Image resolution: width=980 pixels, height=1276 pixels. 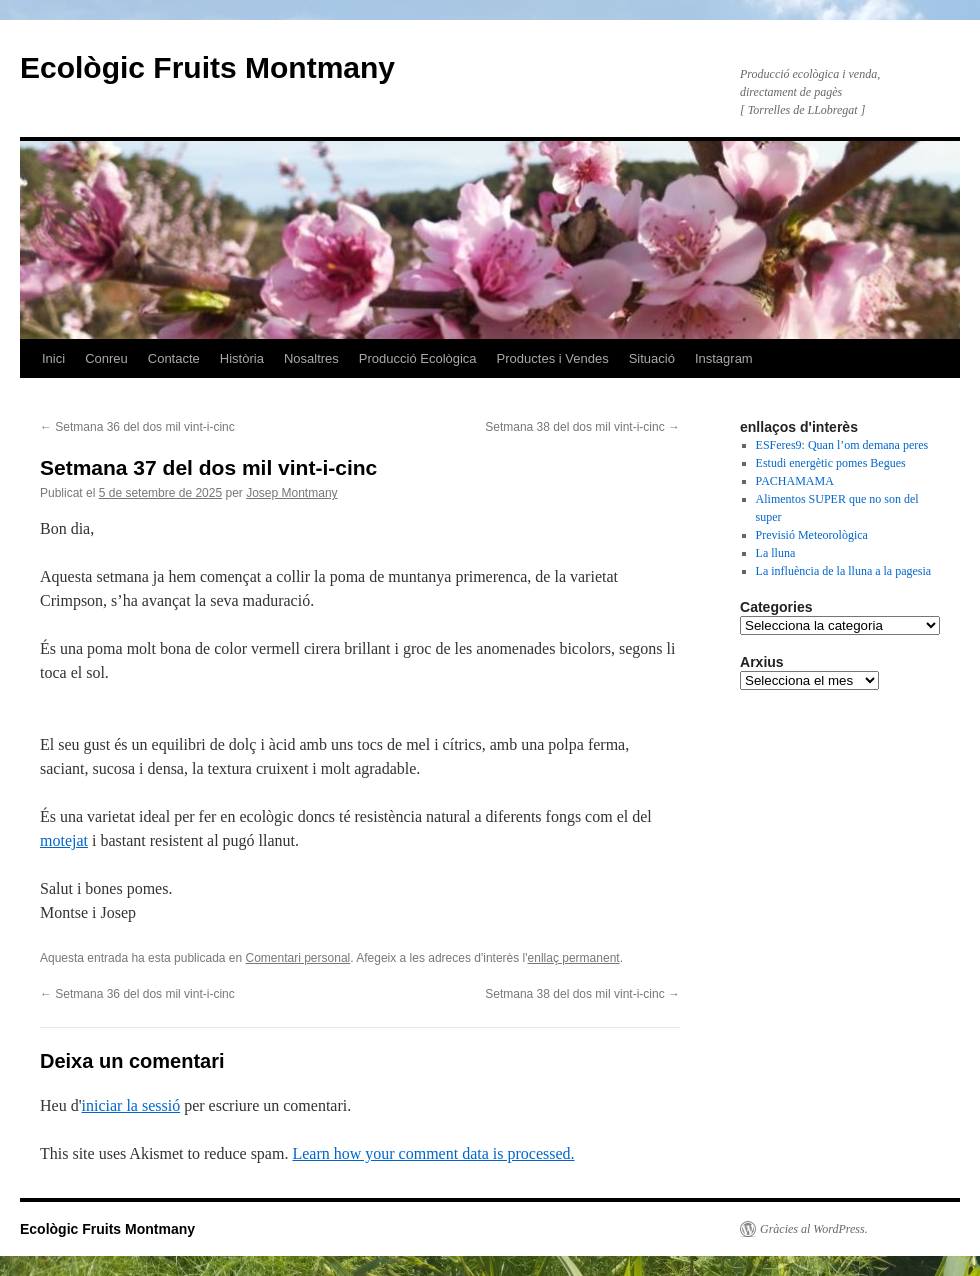 I want to click on ESFeres9: Quan l’om demana peres, so click(x=842, y=445).